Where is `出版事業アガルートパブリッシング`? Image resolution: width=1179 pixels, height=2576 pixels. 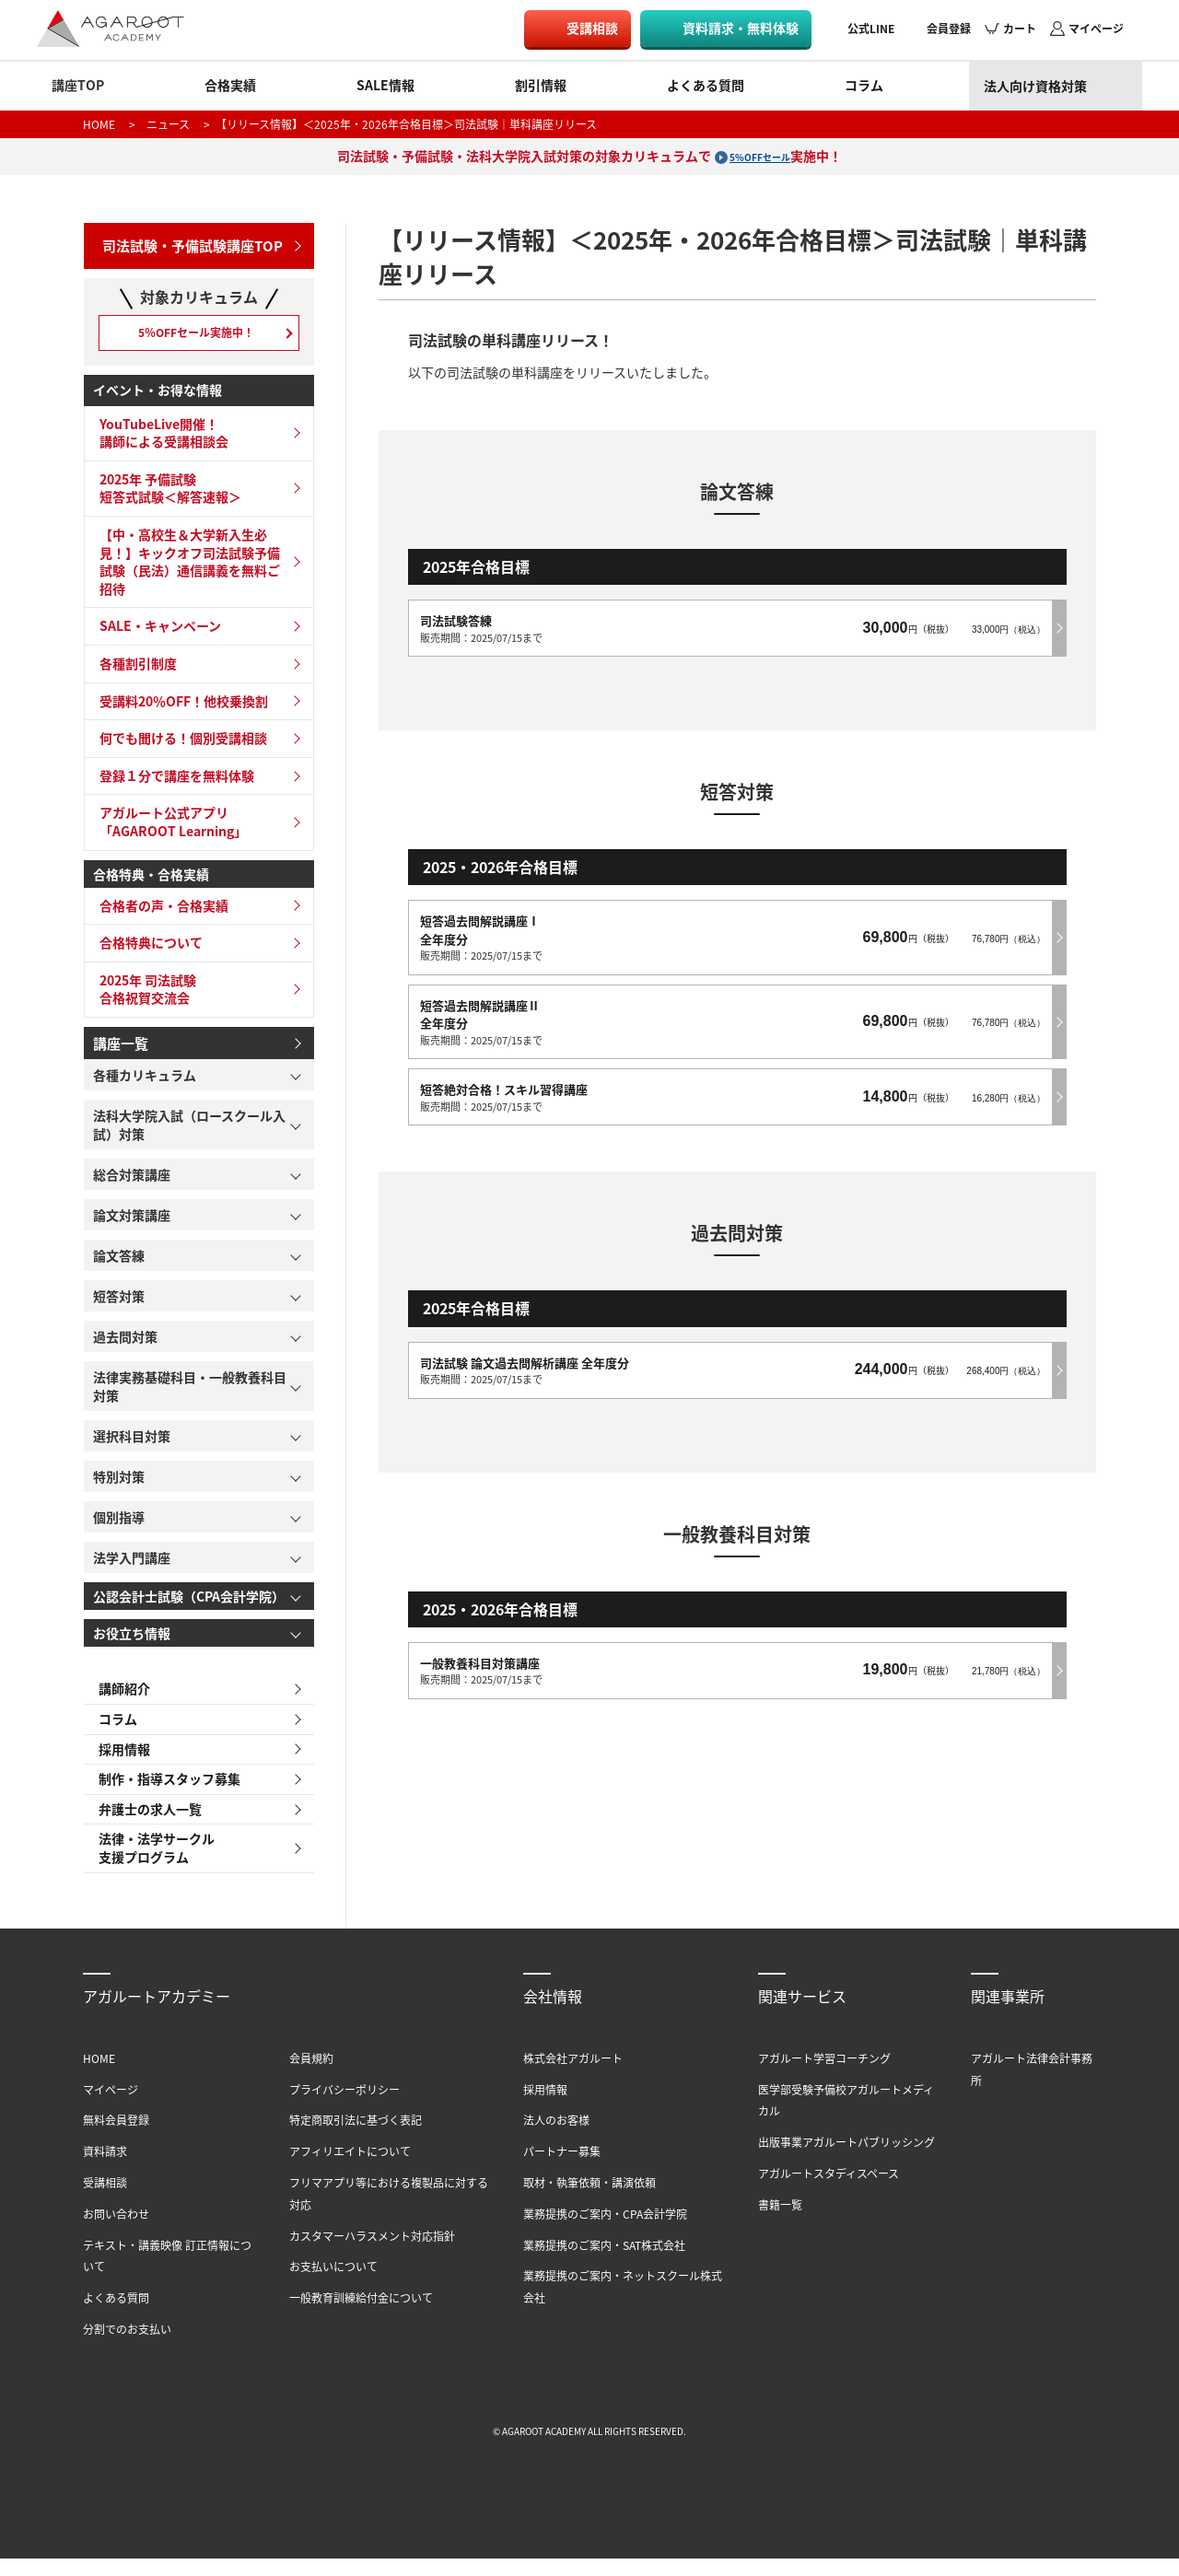 出版事業アガルートパブリッシング is located at coordinates (846, 2160).